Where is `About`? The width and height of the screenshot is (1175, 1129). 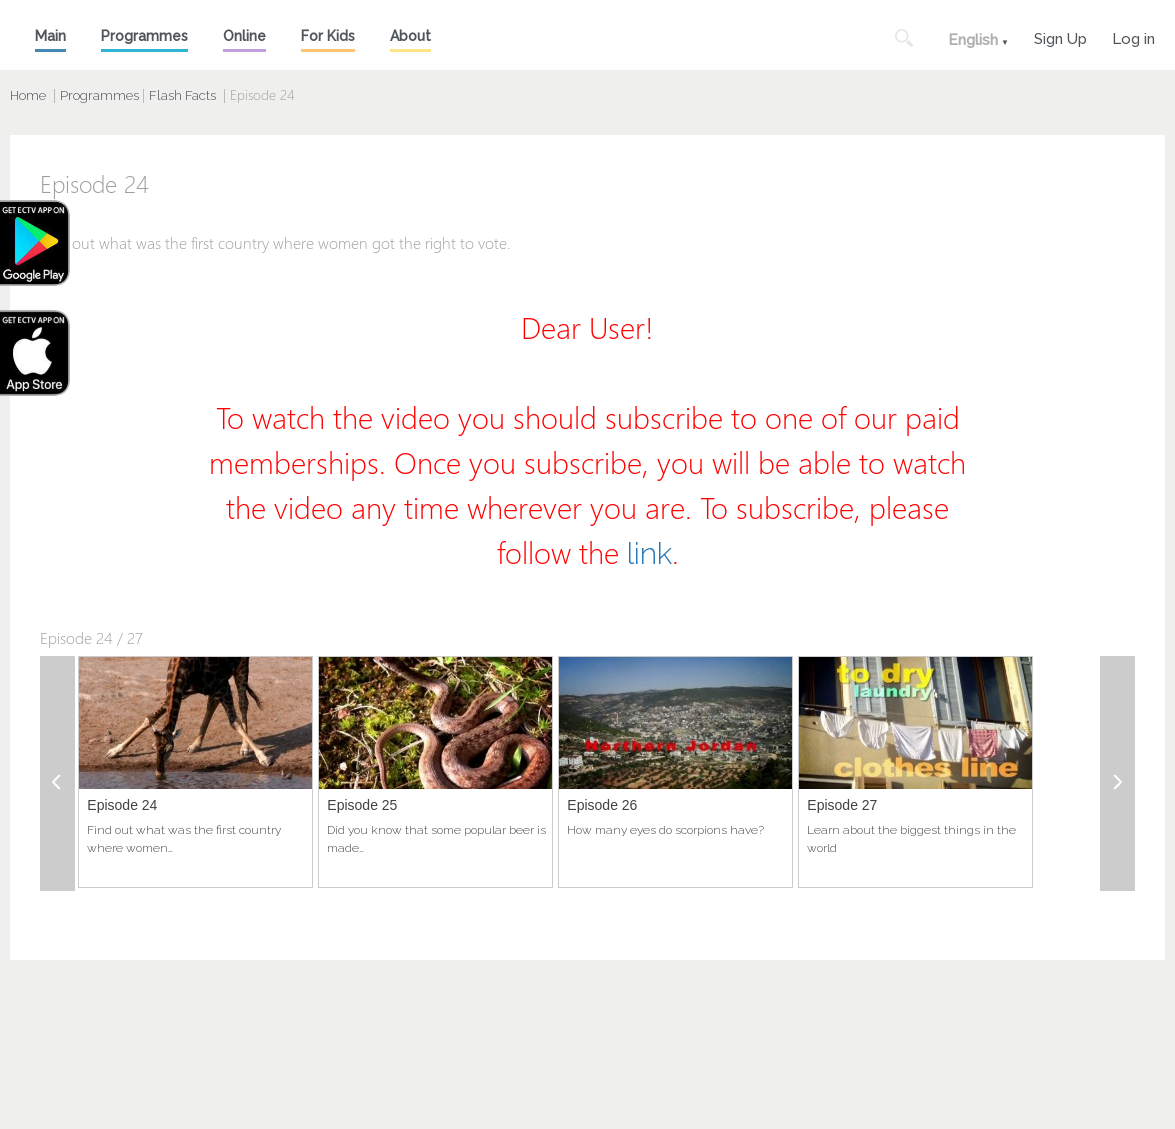 About is located at coordinates (410, 36).